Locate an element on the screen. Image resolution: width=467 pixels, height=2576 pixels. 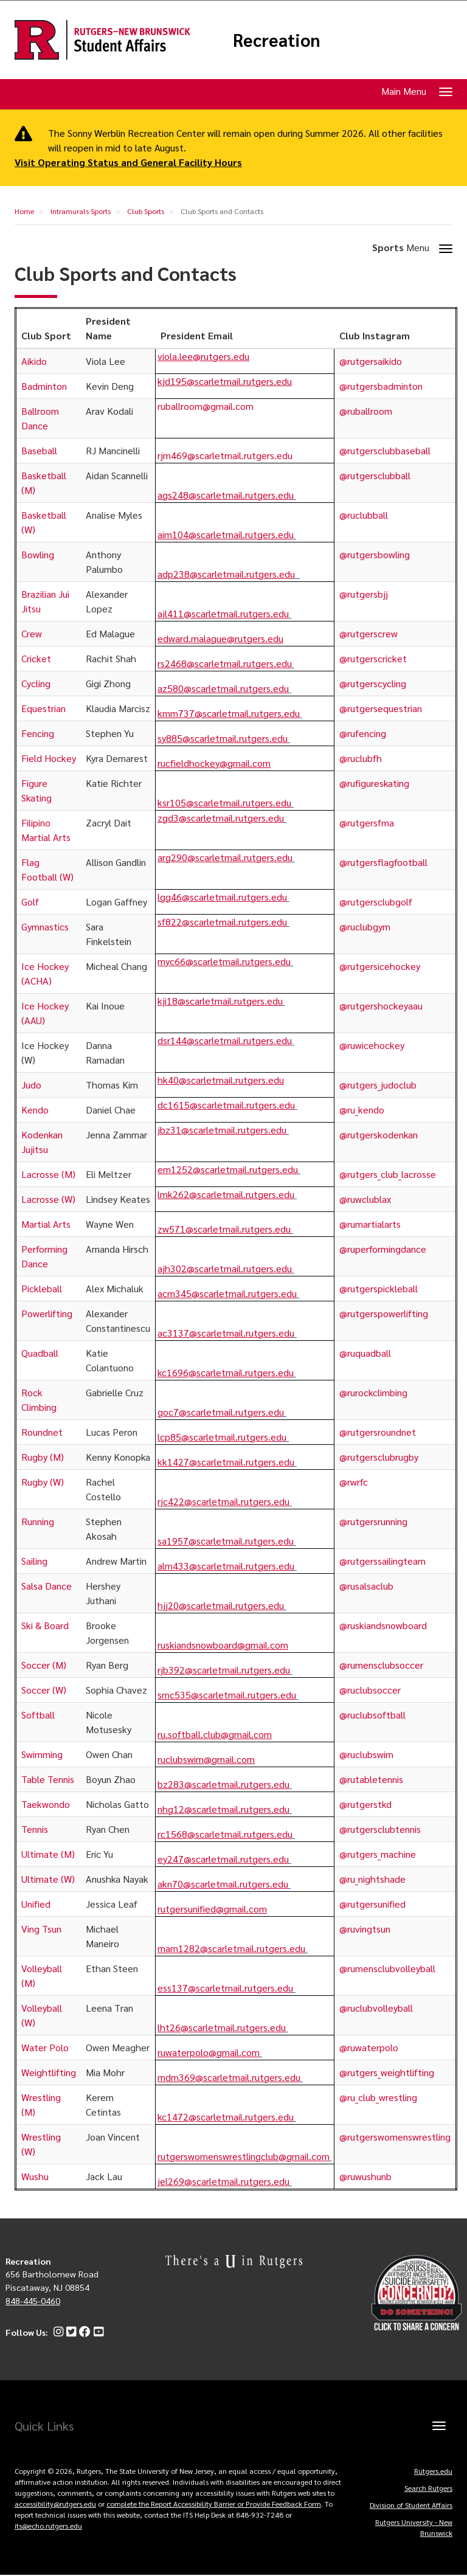
Lacrosse (W) is located at coordinates (48, 1199).